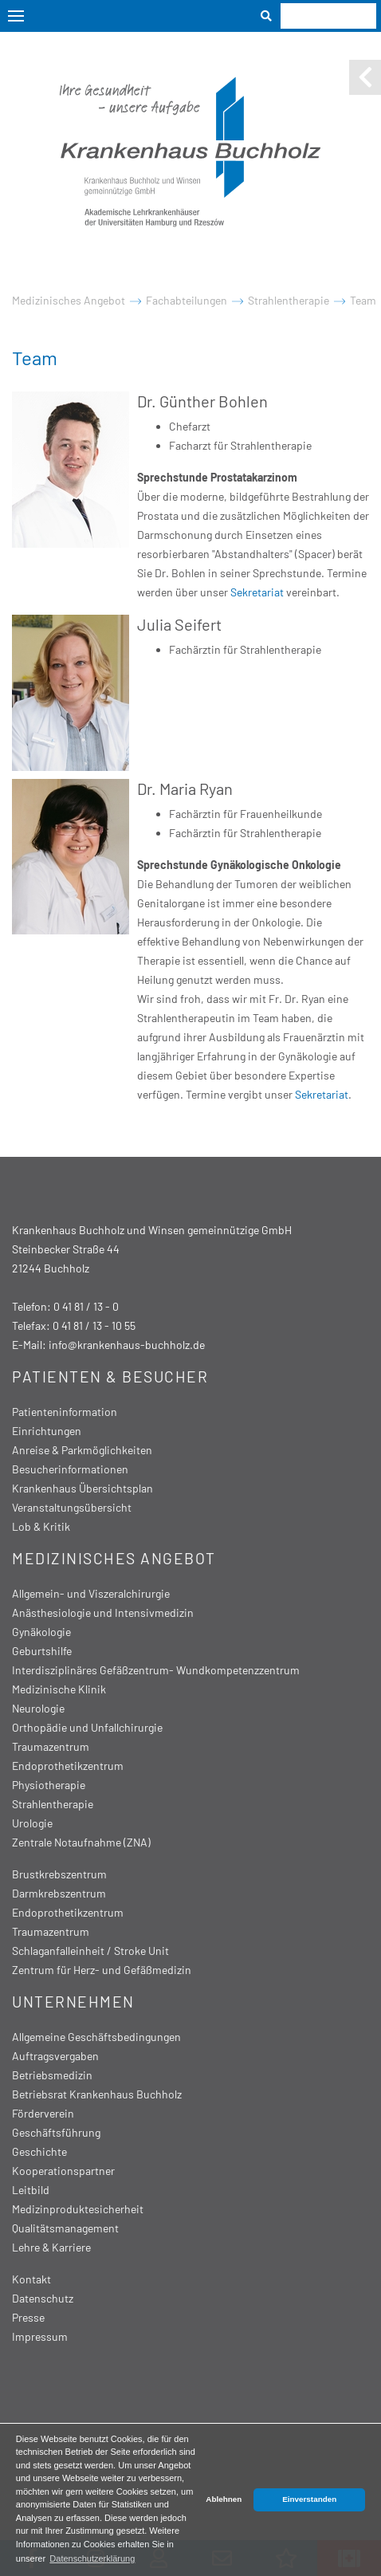 Image resolution: width=381 pixels, height=2576 pixels. What do you see at coordinates (309, 2499) in the screenshot?
I see `Einverstanden [button]` at bounding box center [309, 2499].